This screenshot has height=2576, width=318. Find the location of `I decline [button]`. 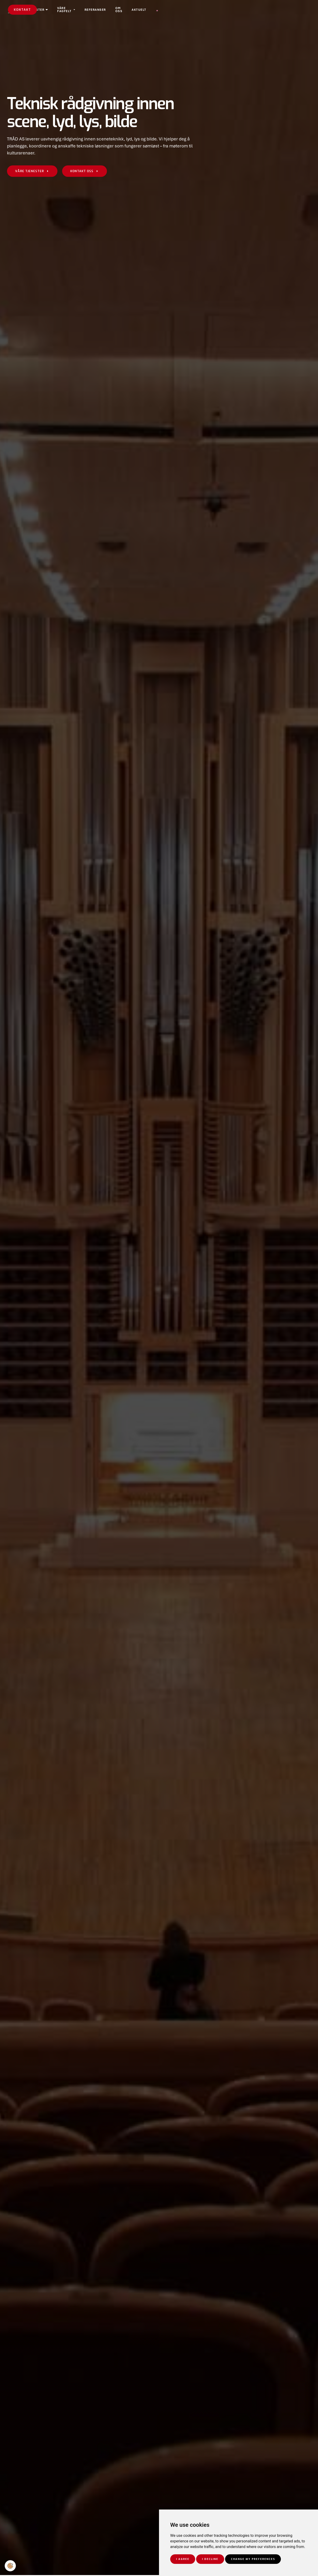

I decline [button] is located at coordinates (210, 2559).